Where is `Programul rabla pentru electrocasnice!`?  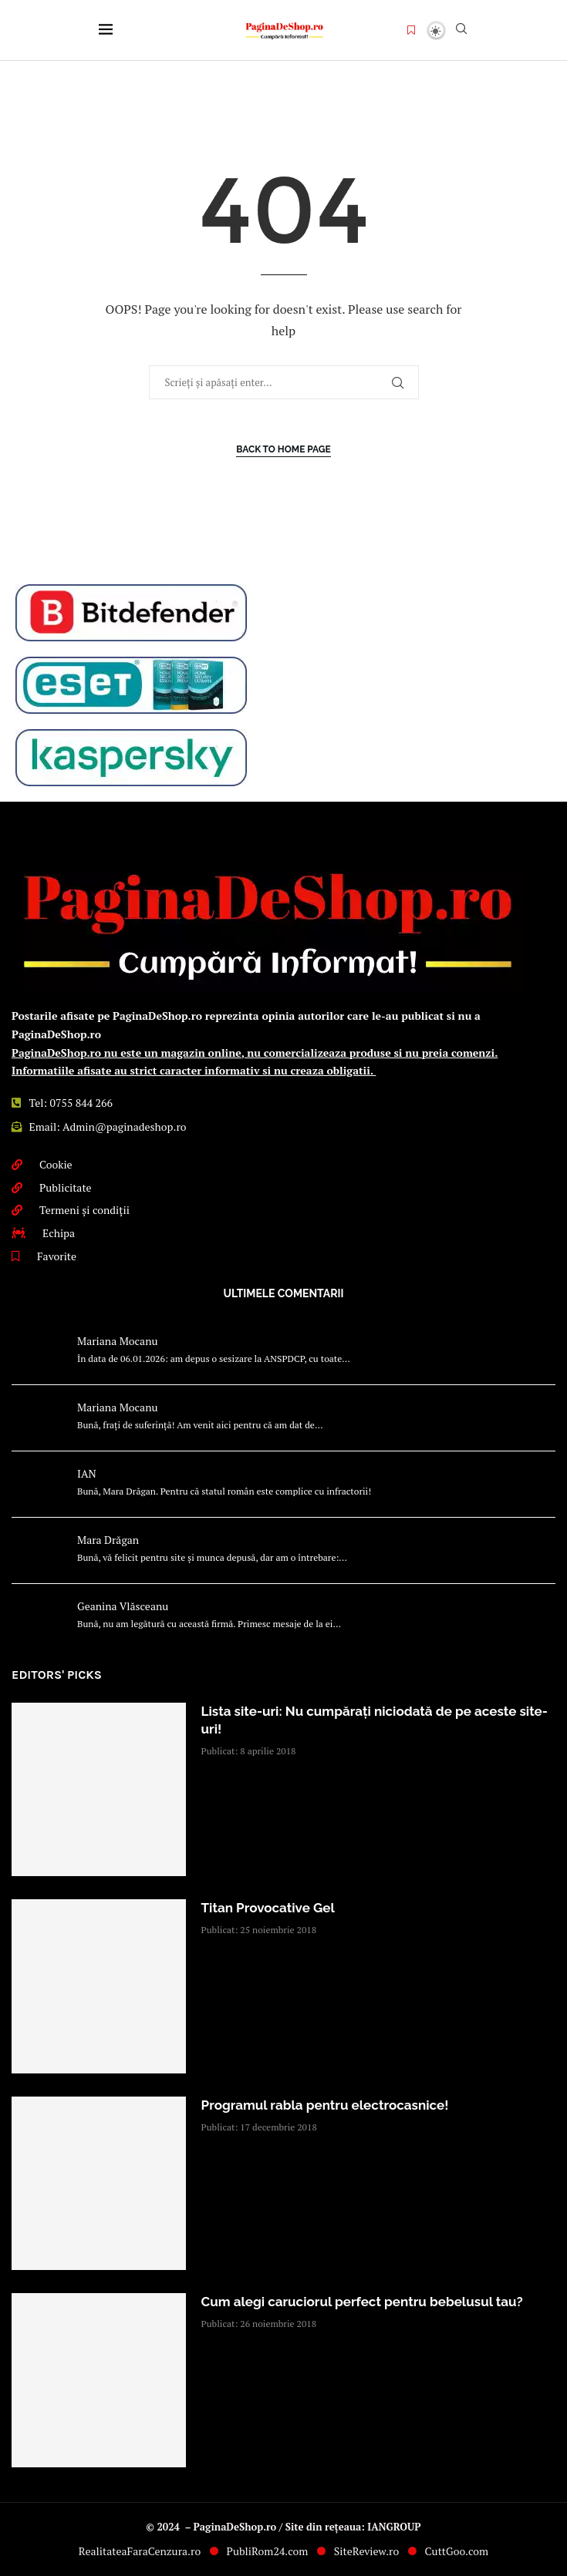 Programul rabla pentru electrocasnice! is located at coordinates (325, 2105).